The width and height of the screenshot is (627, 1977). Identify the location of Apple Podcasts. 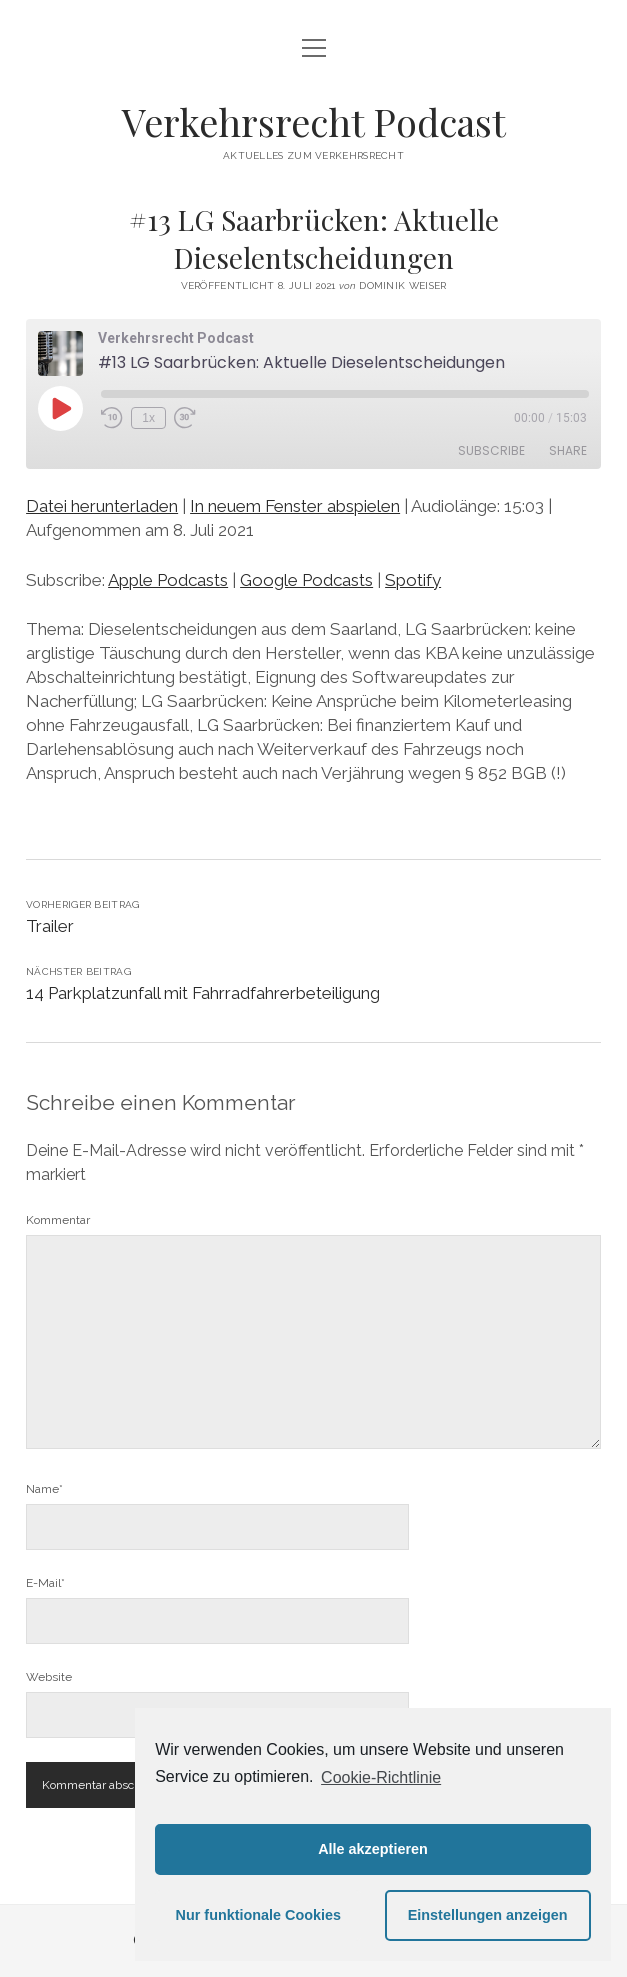
(168, 580).